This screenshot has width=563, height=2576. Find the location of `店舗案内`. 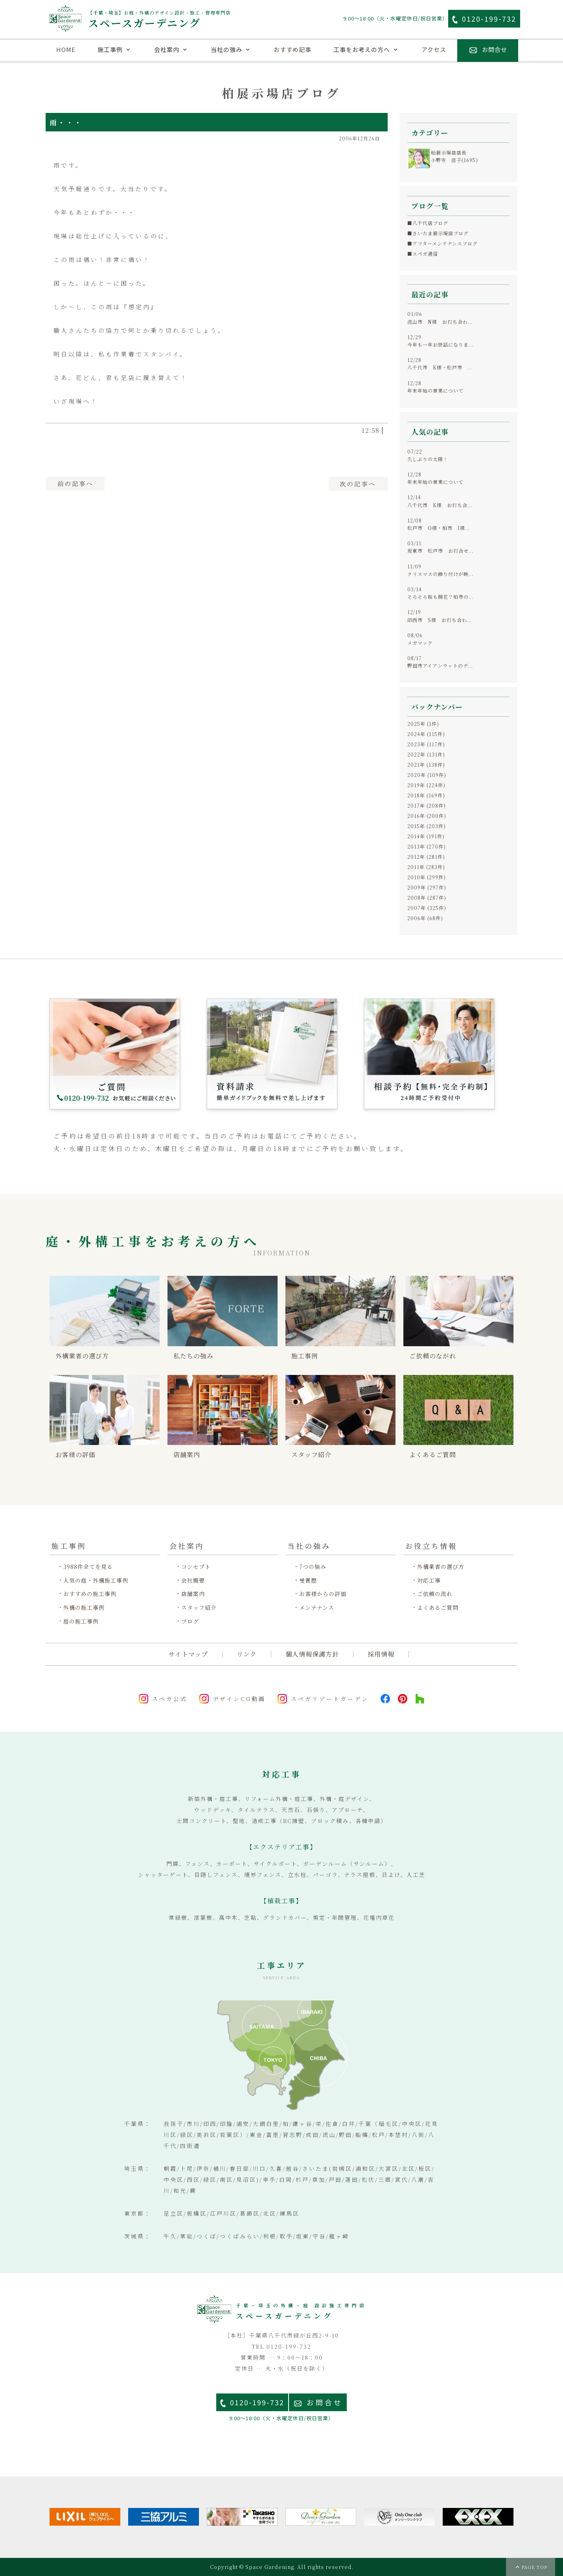

店舗案内 is located at coordinates (193, 1594).